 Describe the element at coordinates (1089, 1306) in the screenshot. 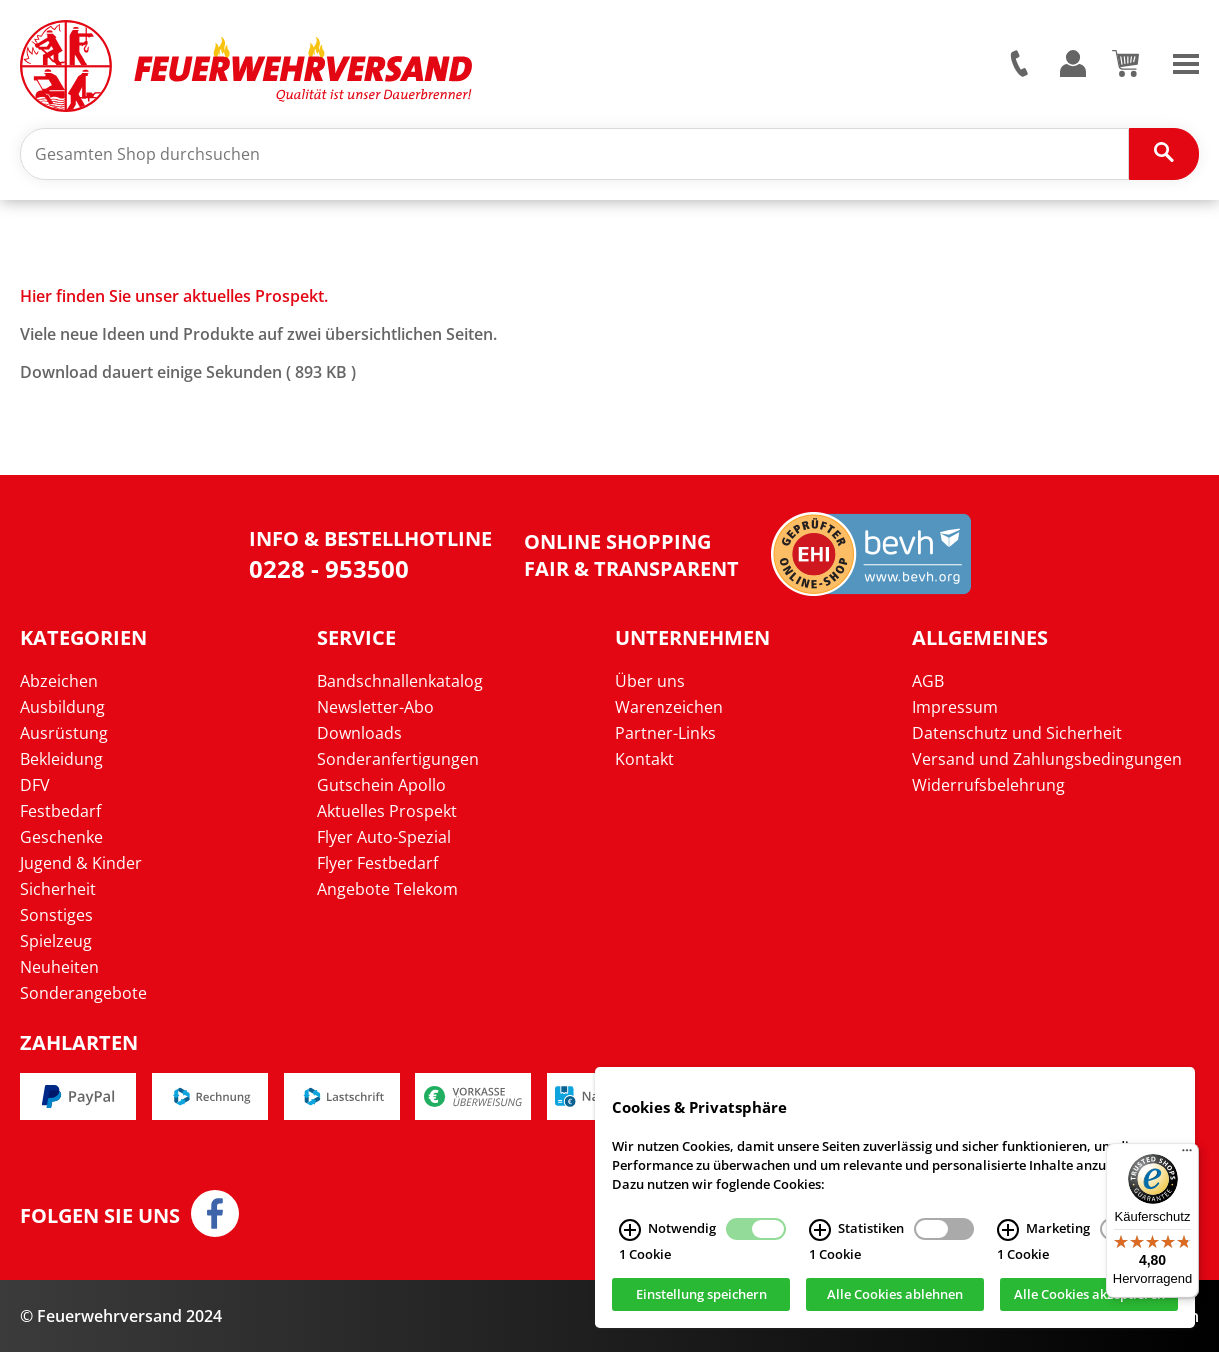

I see `Alle Cookies akzeptieren` at that location.